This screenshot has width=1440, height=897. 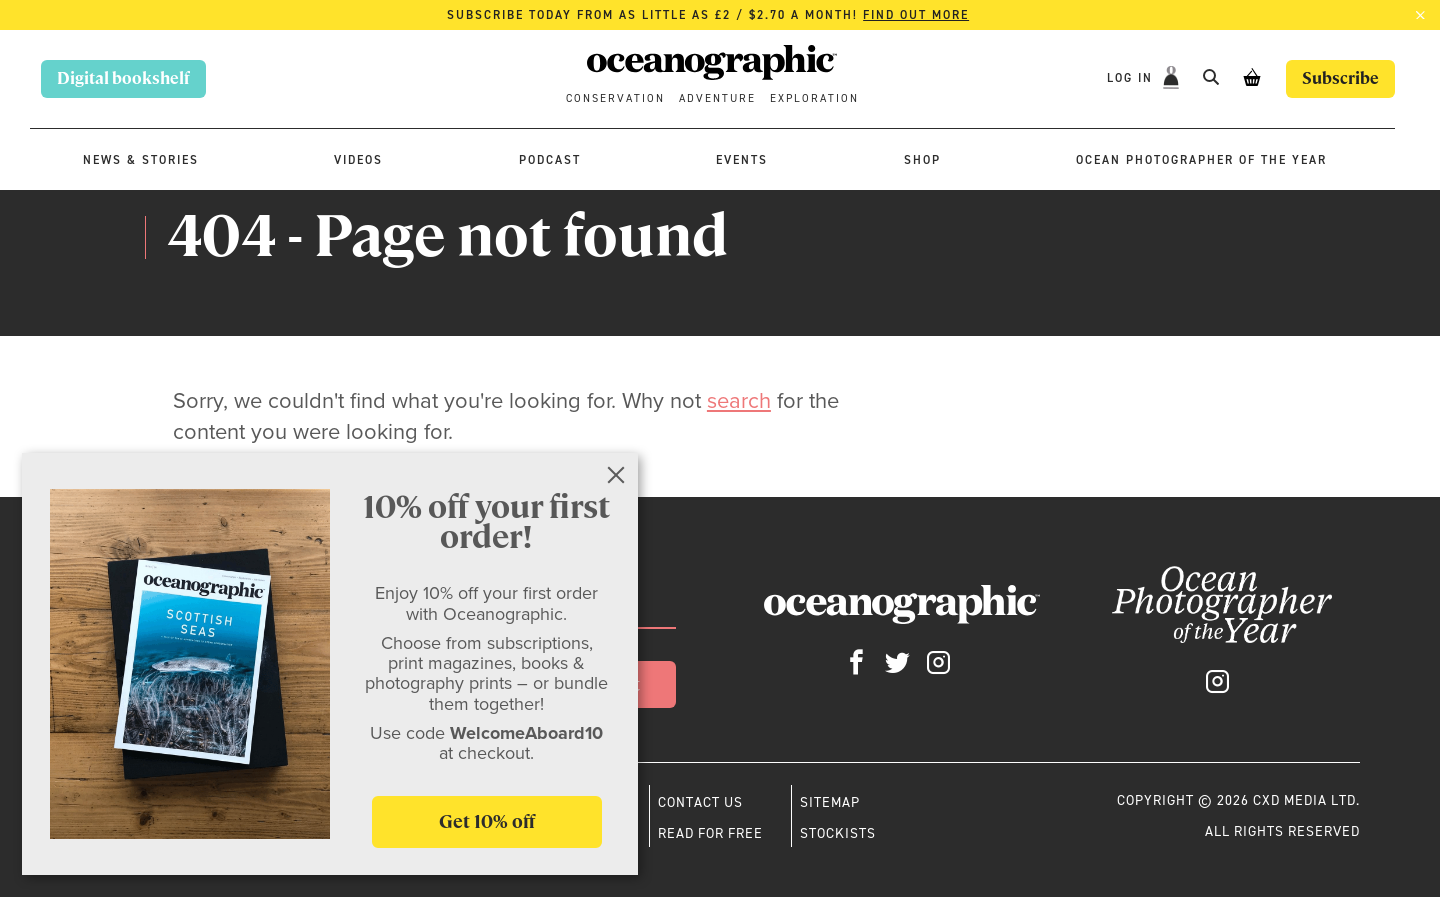 What do you see at coordinates (487, 821) in the screenshot?
I see `Get 10% off` at bounding box center [487, 821].